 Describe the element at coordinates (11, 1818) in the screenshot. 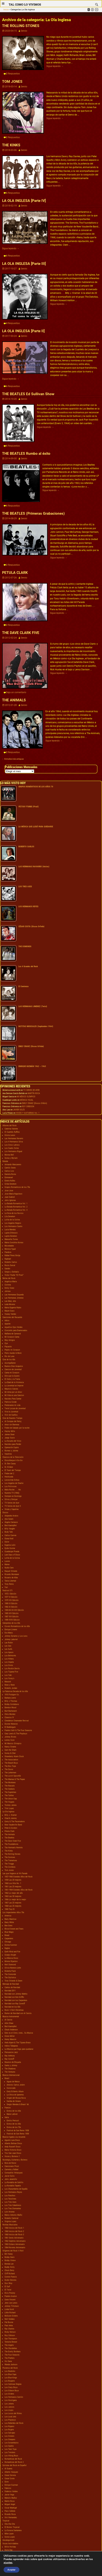

I see `Chad & Jeremy` at that location.